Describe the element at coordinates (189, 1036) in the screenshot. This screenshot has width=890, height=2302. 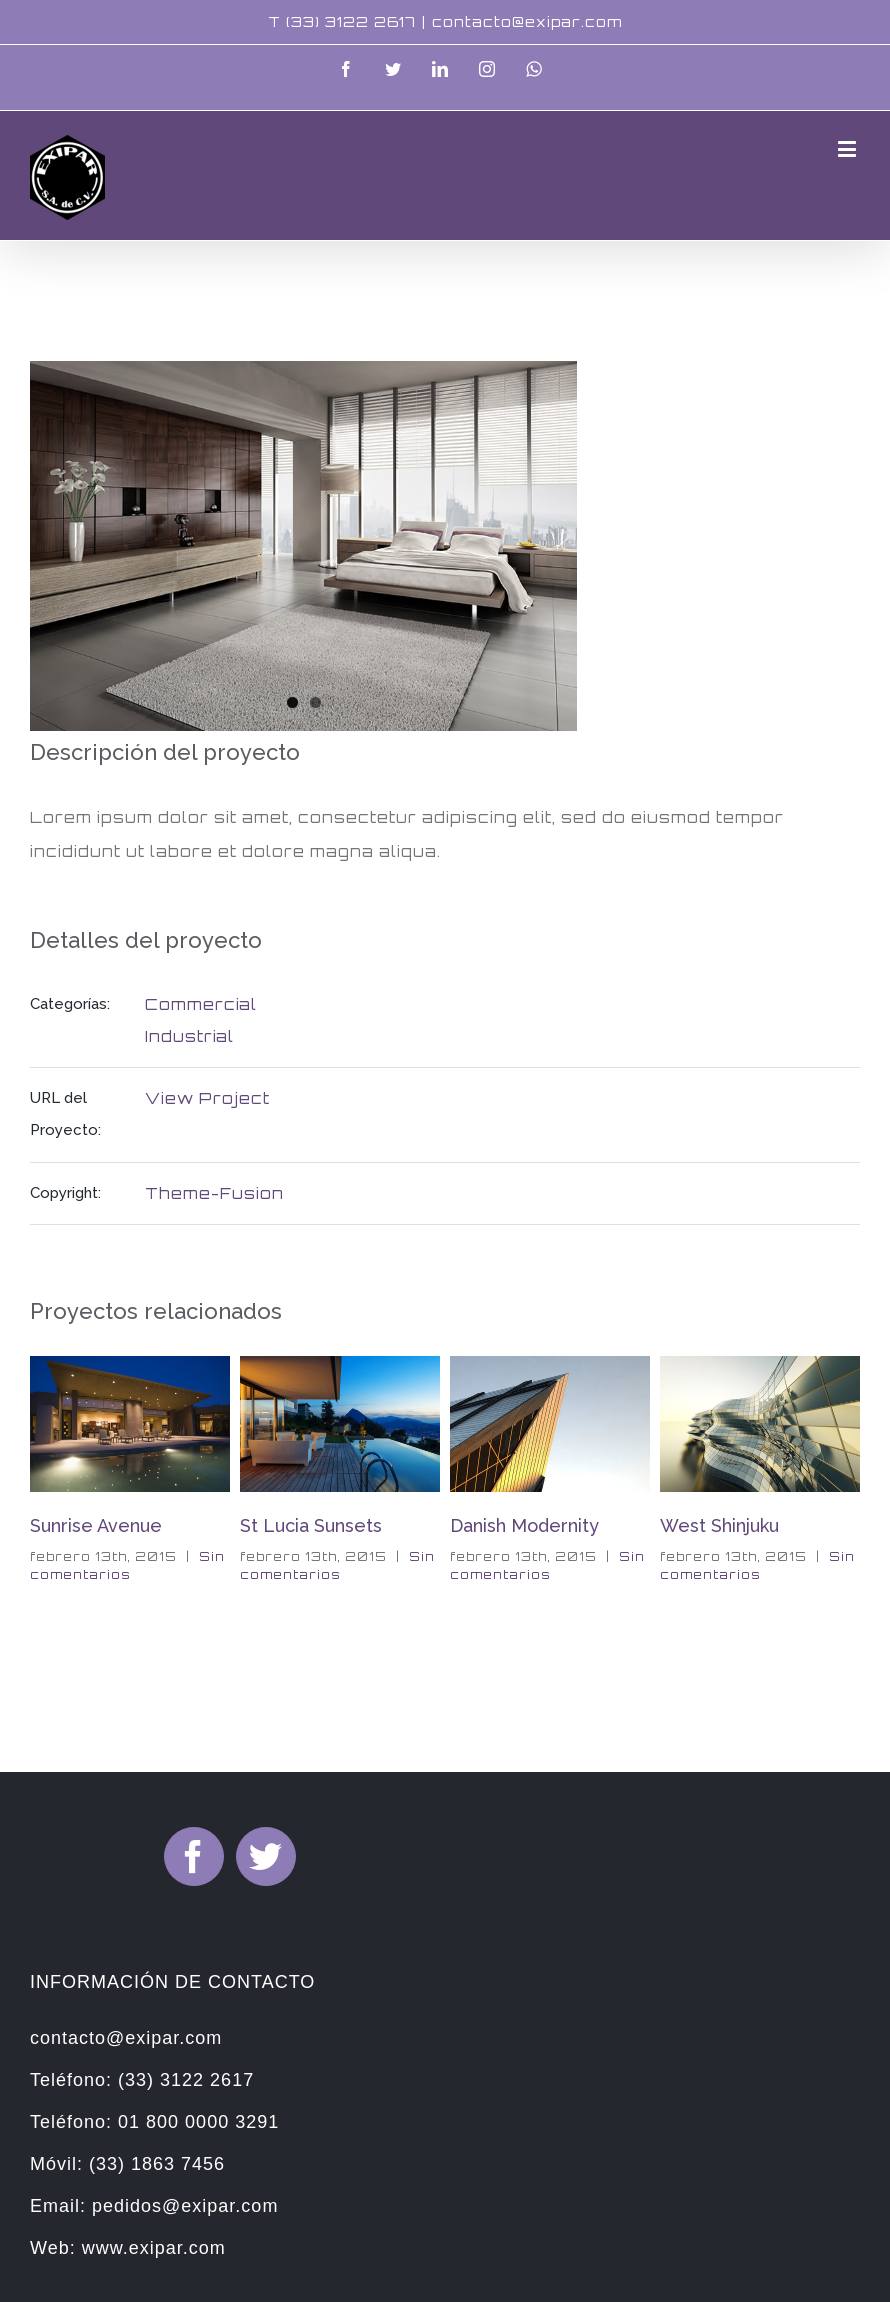
I see `Industrial` at that location.